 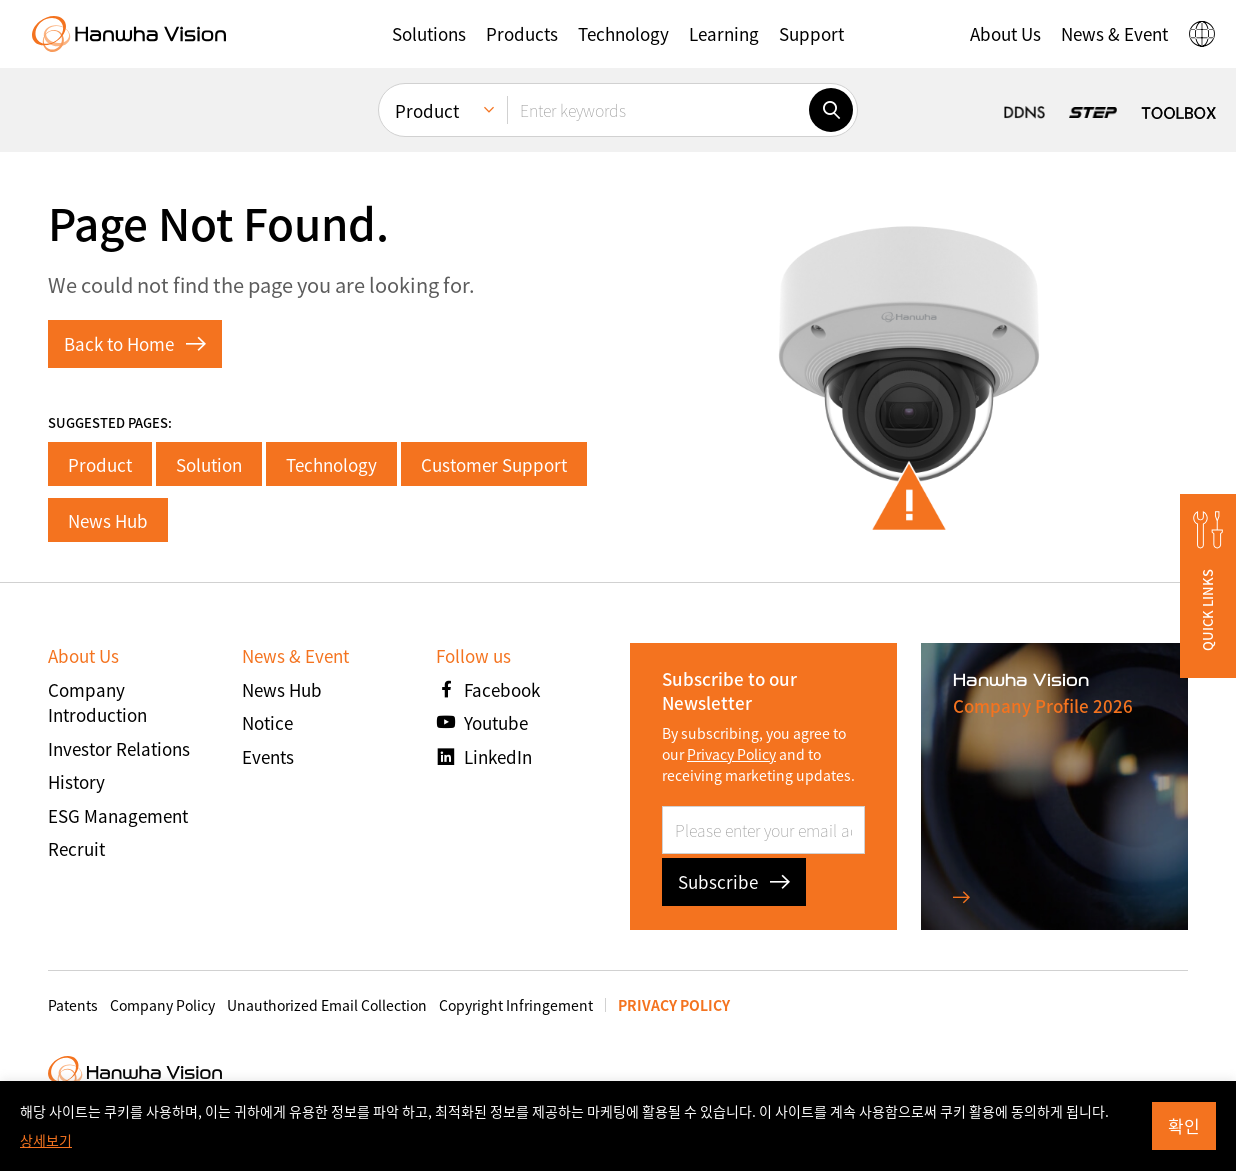 I want to click on 확인, so click(x=1184, y=1125).